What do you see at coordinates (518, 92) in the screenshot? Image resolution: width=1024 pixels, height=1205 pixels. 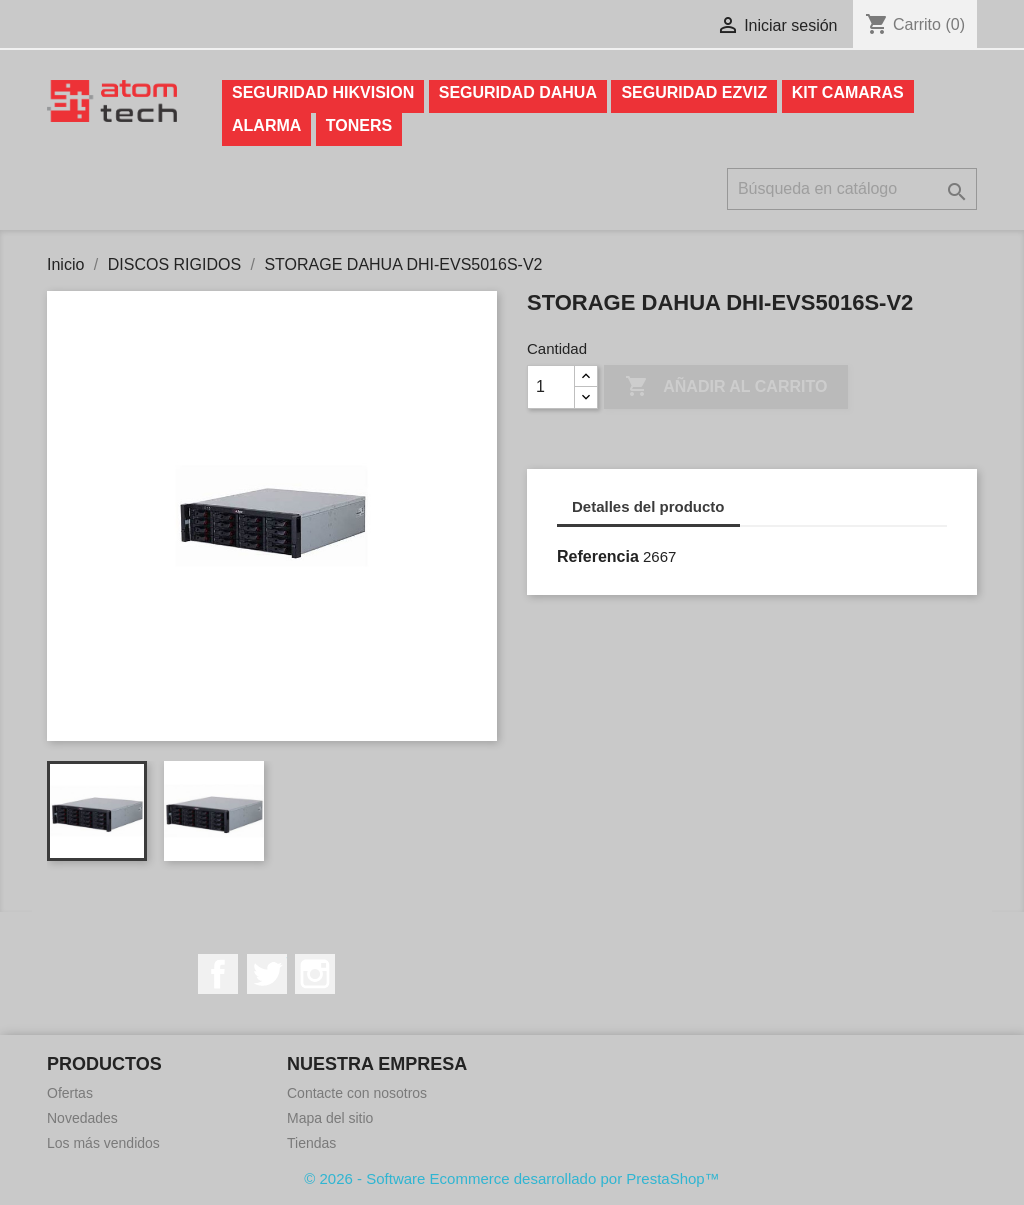 I see `SEGURIDAD DAHUA` at bounding box center [518, 92].